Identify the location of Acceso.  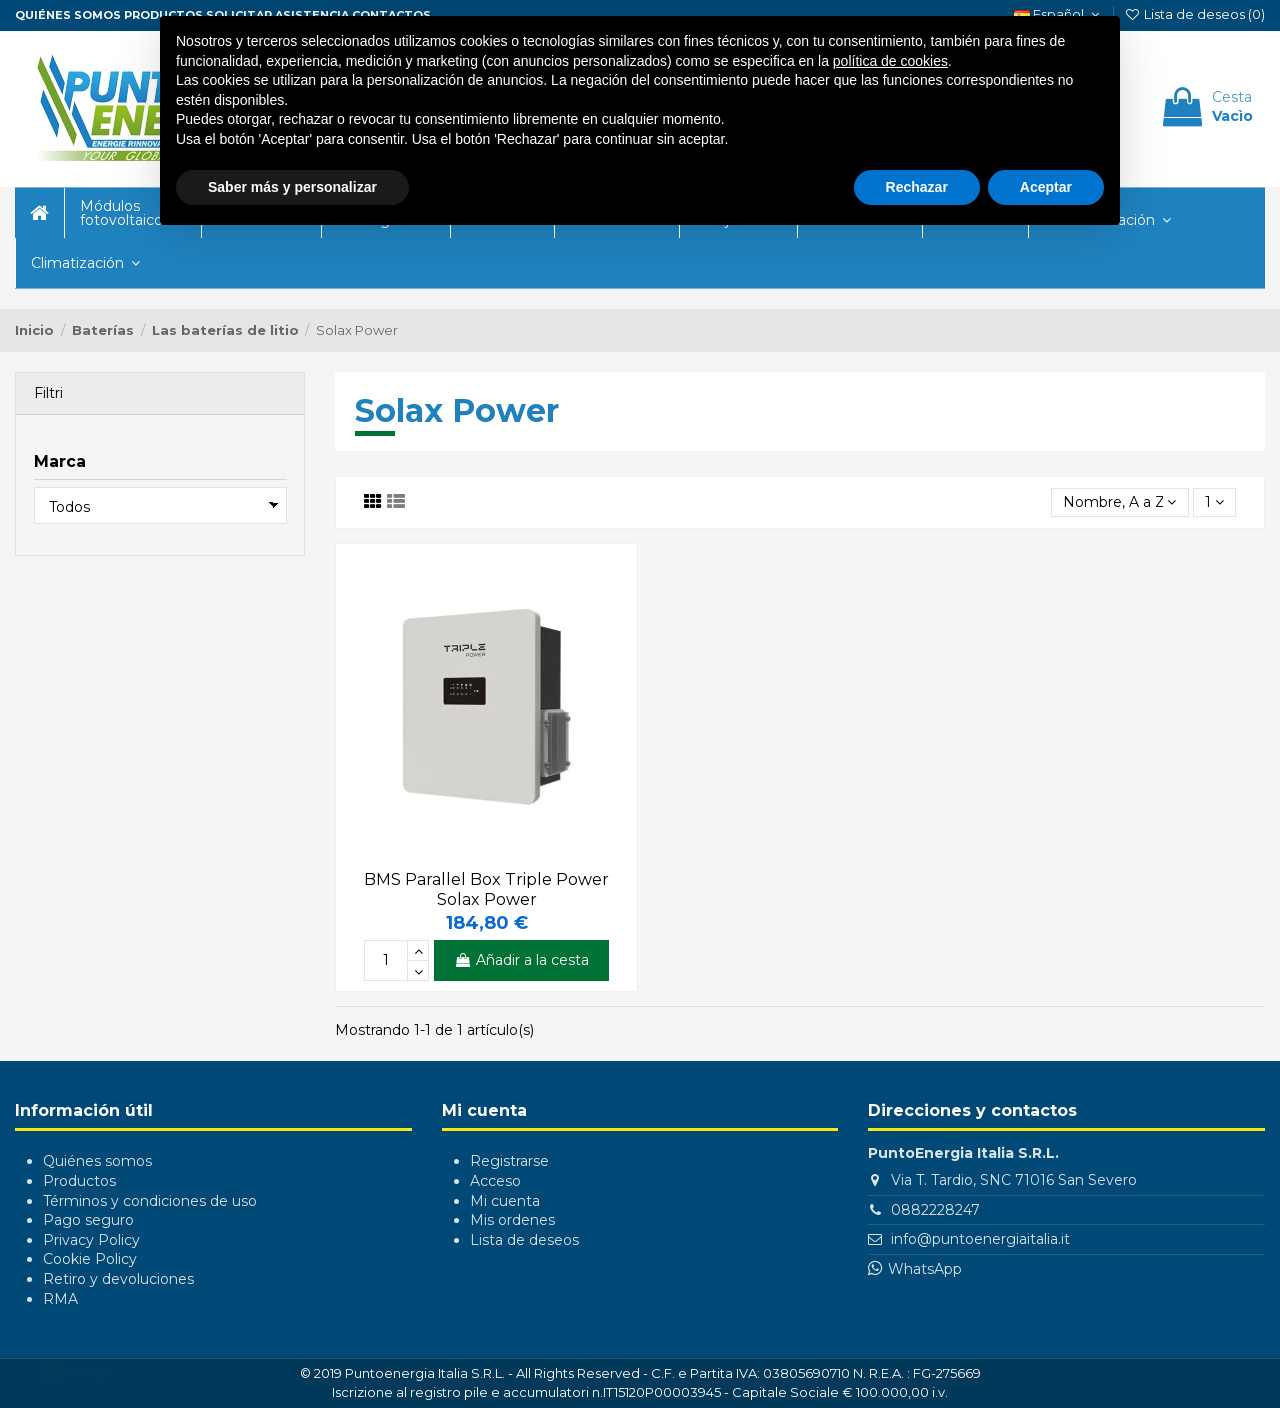
(495, 1181).